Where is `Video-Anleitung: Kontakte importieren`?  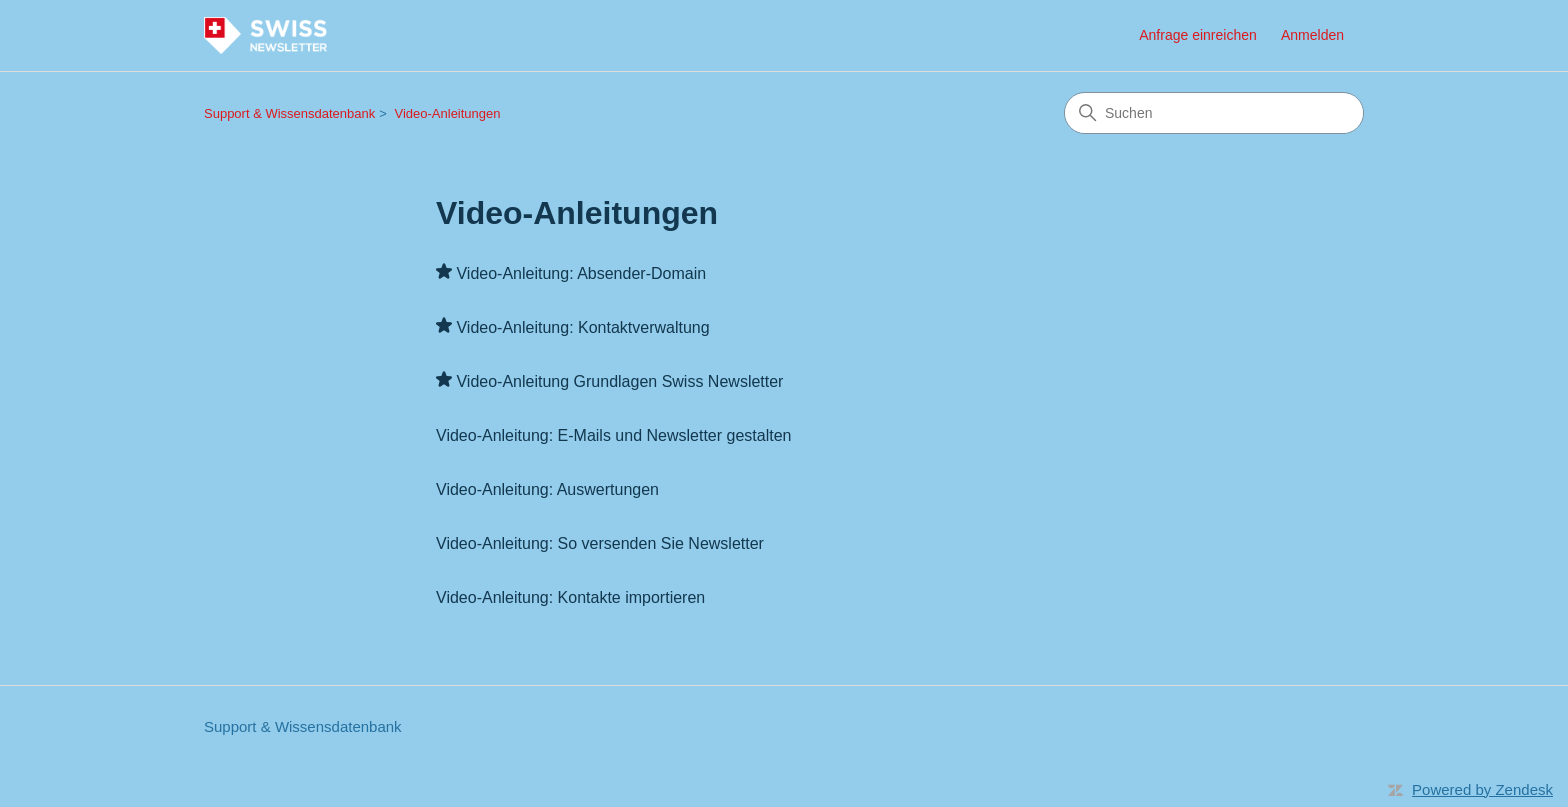 Video-Anleitung: Kontakte importieren is located at coordinates (570, 597).